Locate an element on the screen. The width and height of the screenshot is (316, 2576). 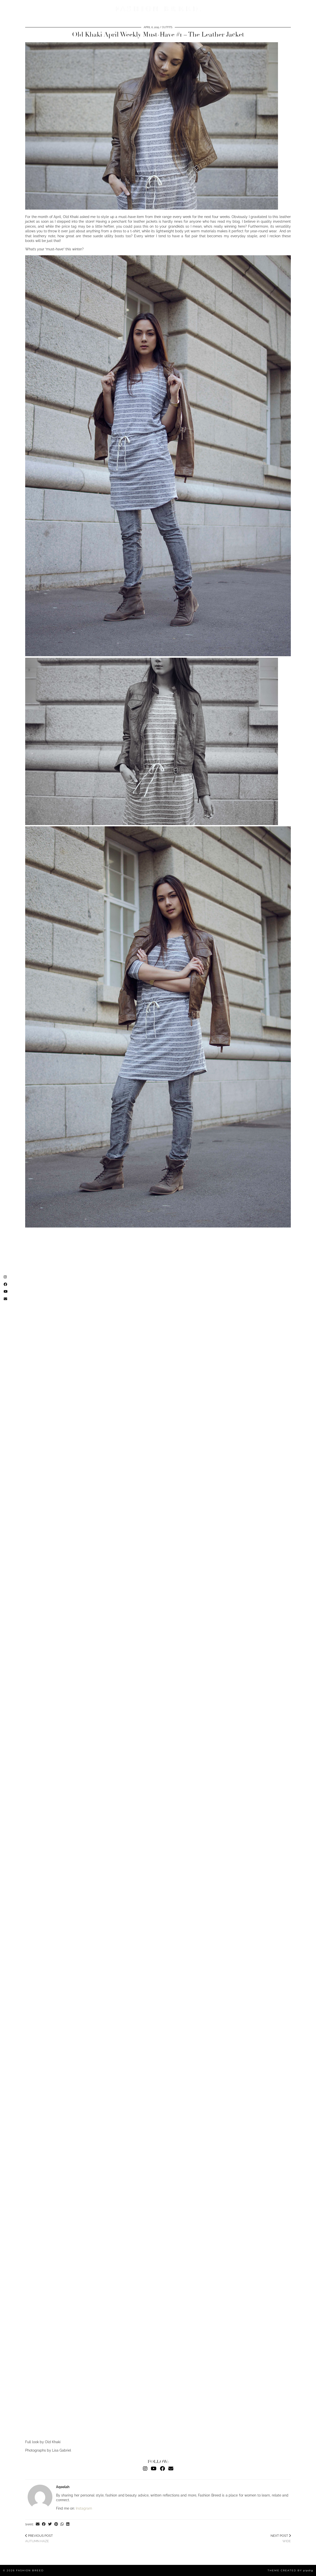
Fashion Breed is located at coordinates (30, 2570).